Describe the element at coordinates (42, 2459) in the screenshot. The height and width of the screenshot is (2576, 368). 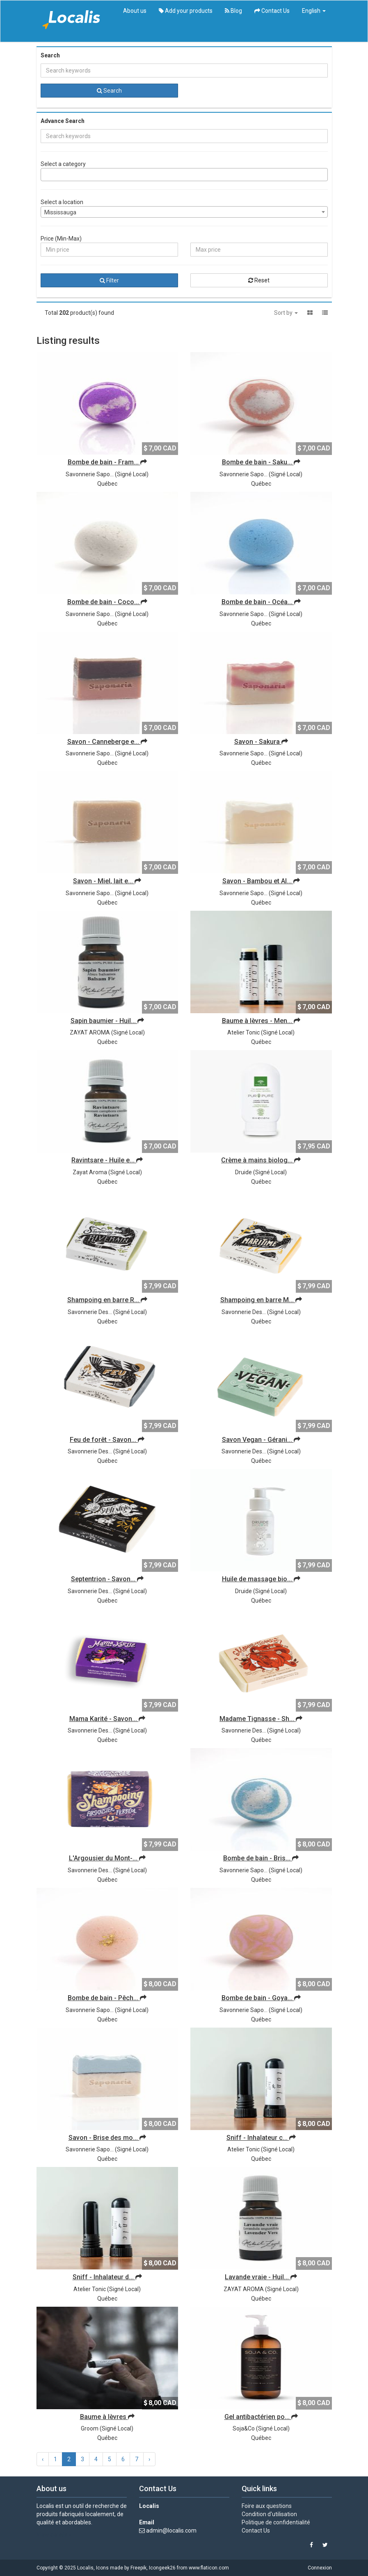
I see `‹ [« Previous]` at that location.